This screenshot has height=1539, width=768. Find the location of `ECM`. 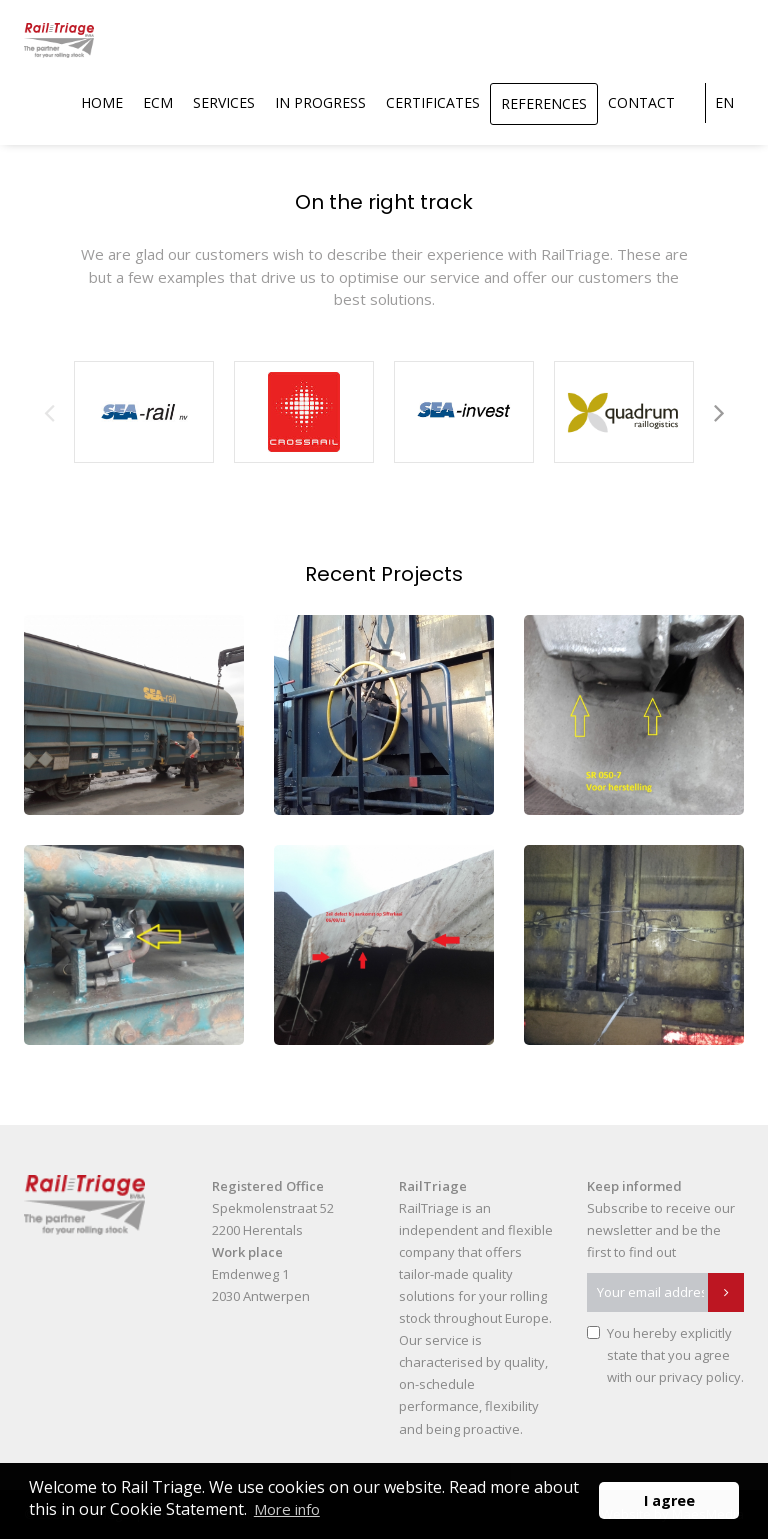

ECM is located at coordinates (158, 102).